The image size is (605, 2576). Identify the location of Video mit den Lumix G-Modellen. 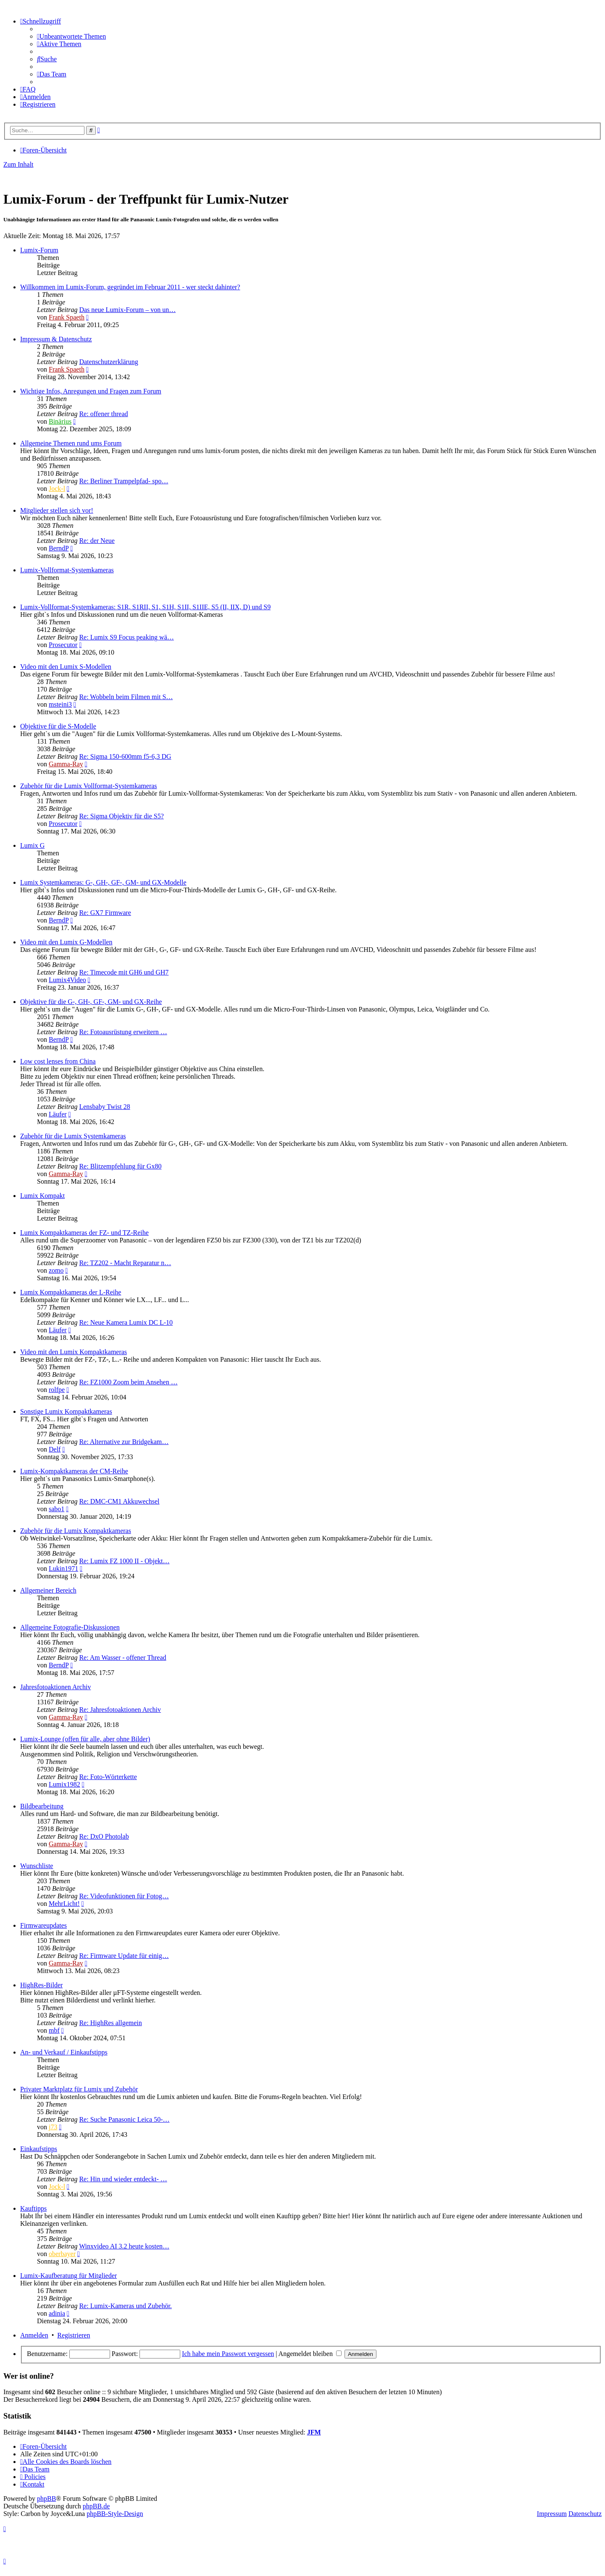
(66, 942).